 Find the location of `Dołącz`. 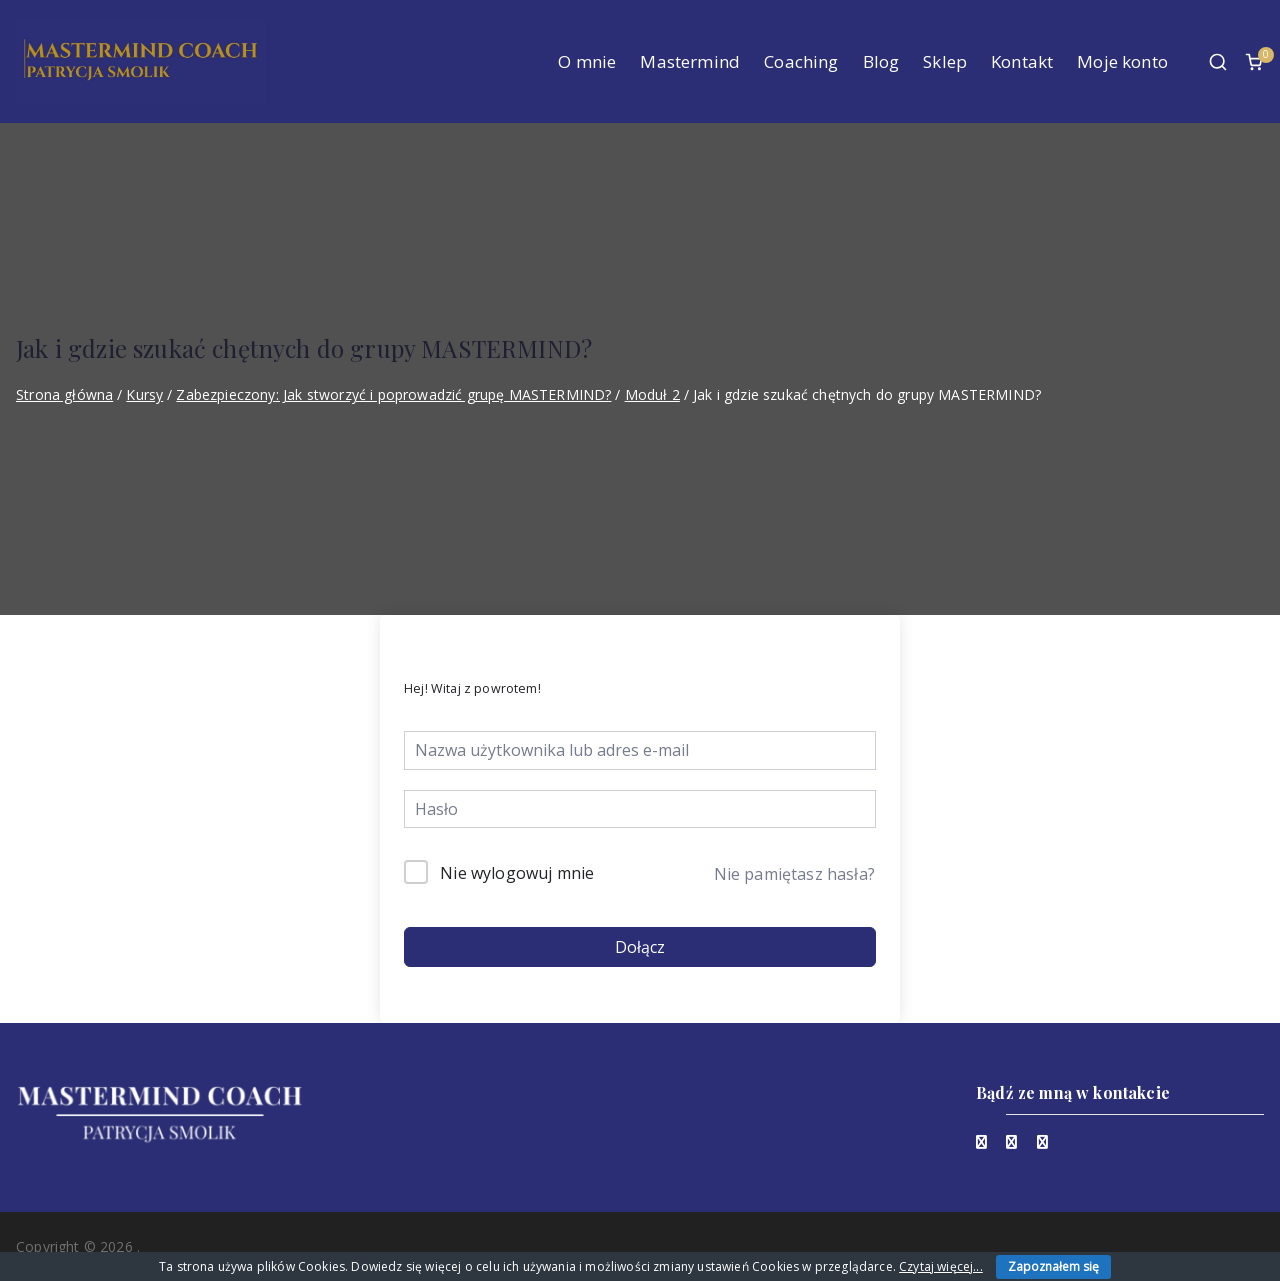

Dołącz is located at coordinates (640, 947).